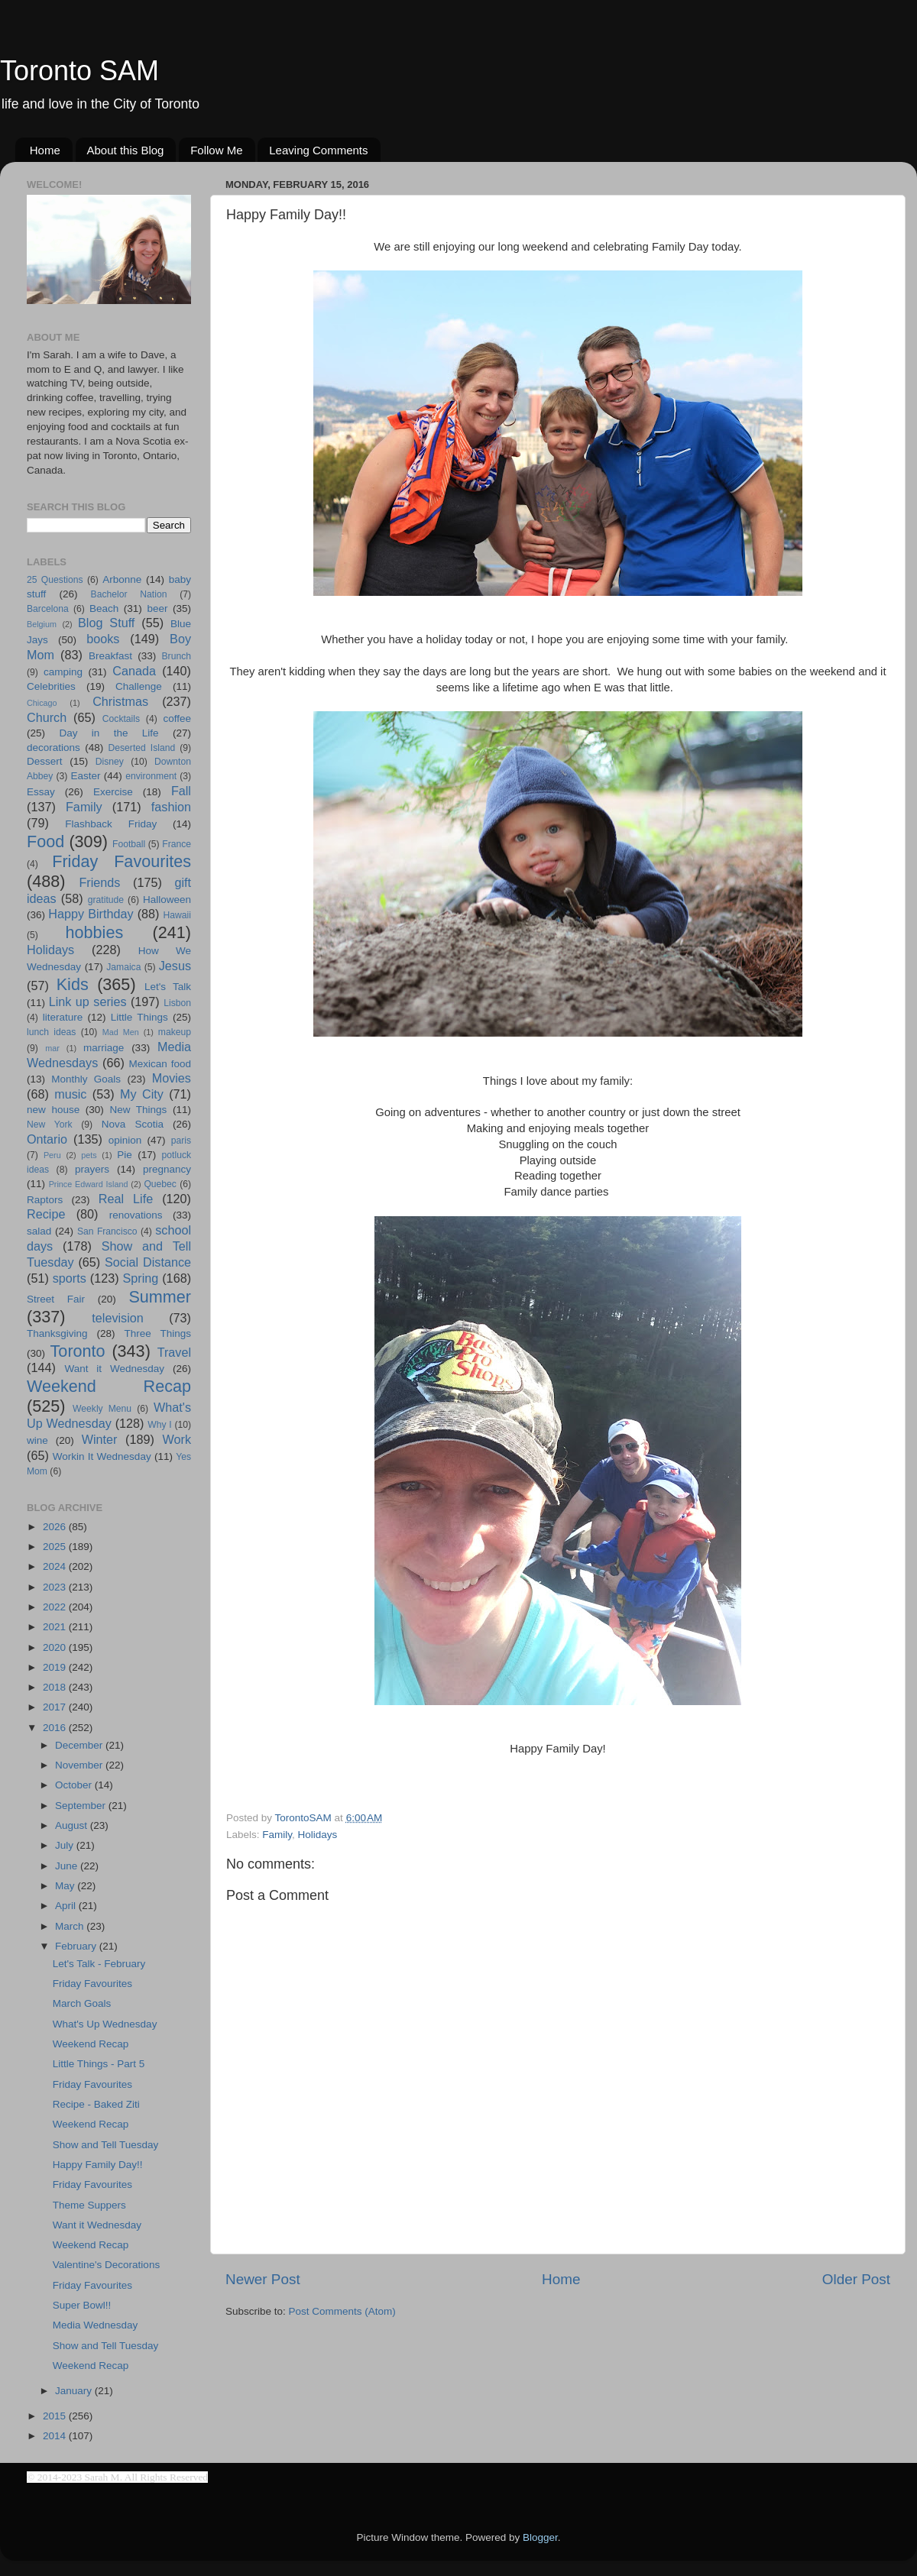  Describe the element at coordinates (113, 792) in the screenshot. I see `Exercise` at that location.